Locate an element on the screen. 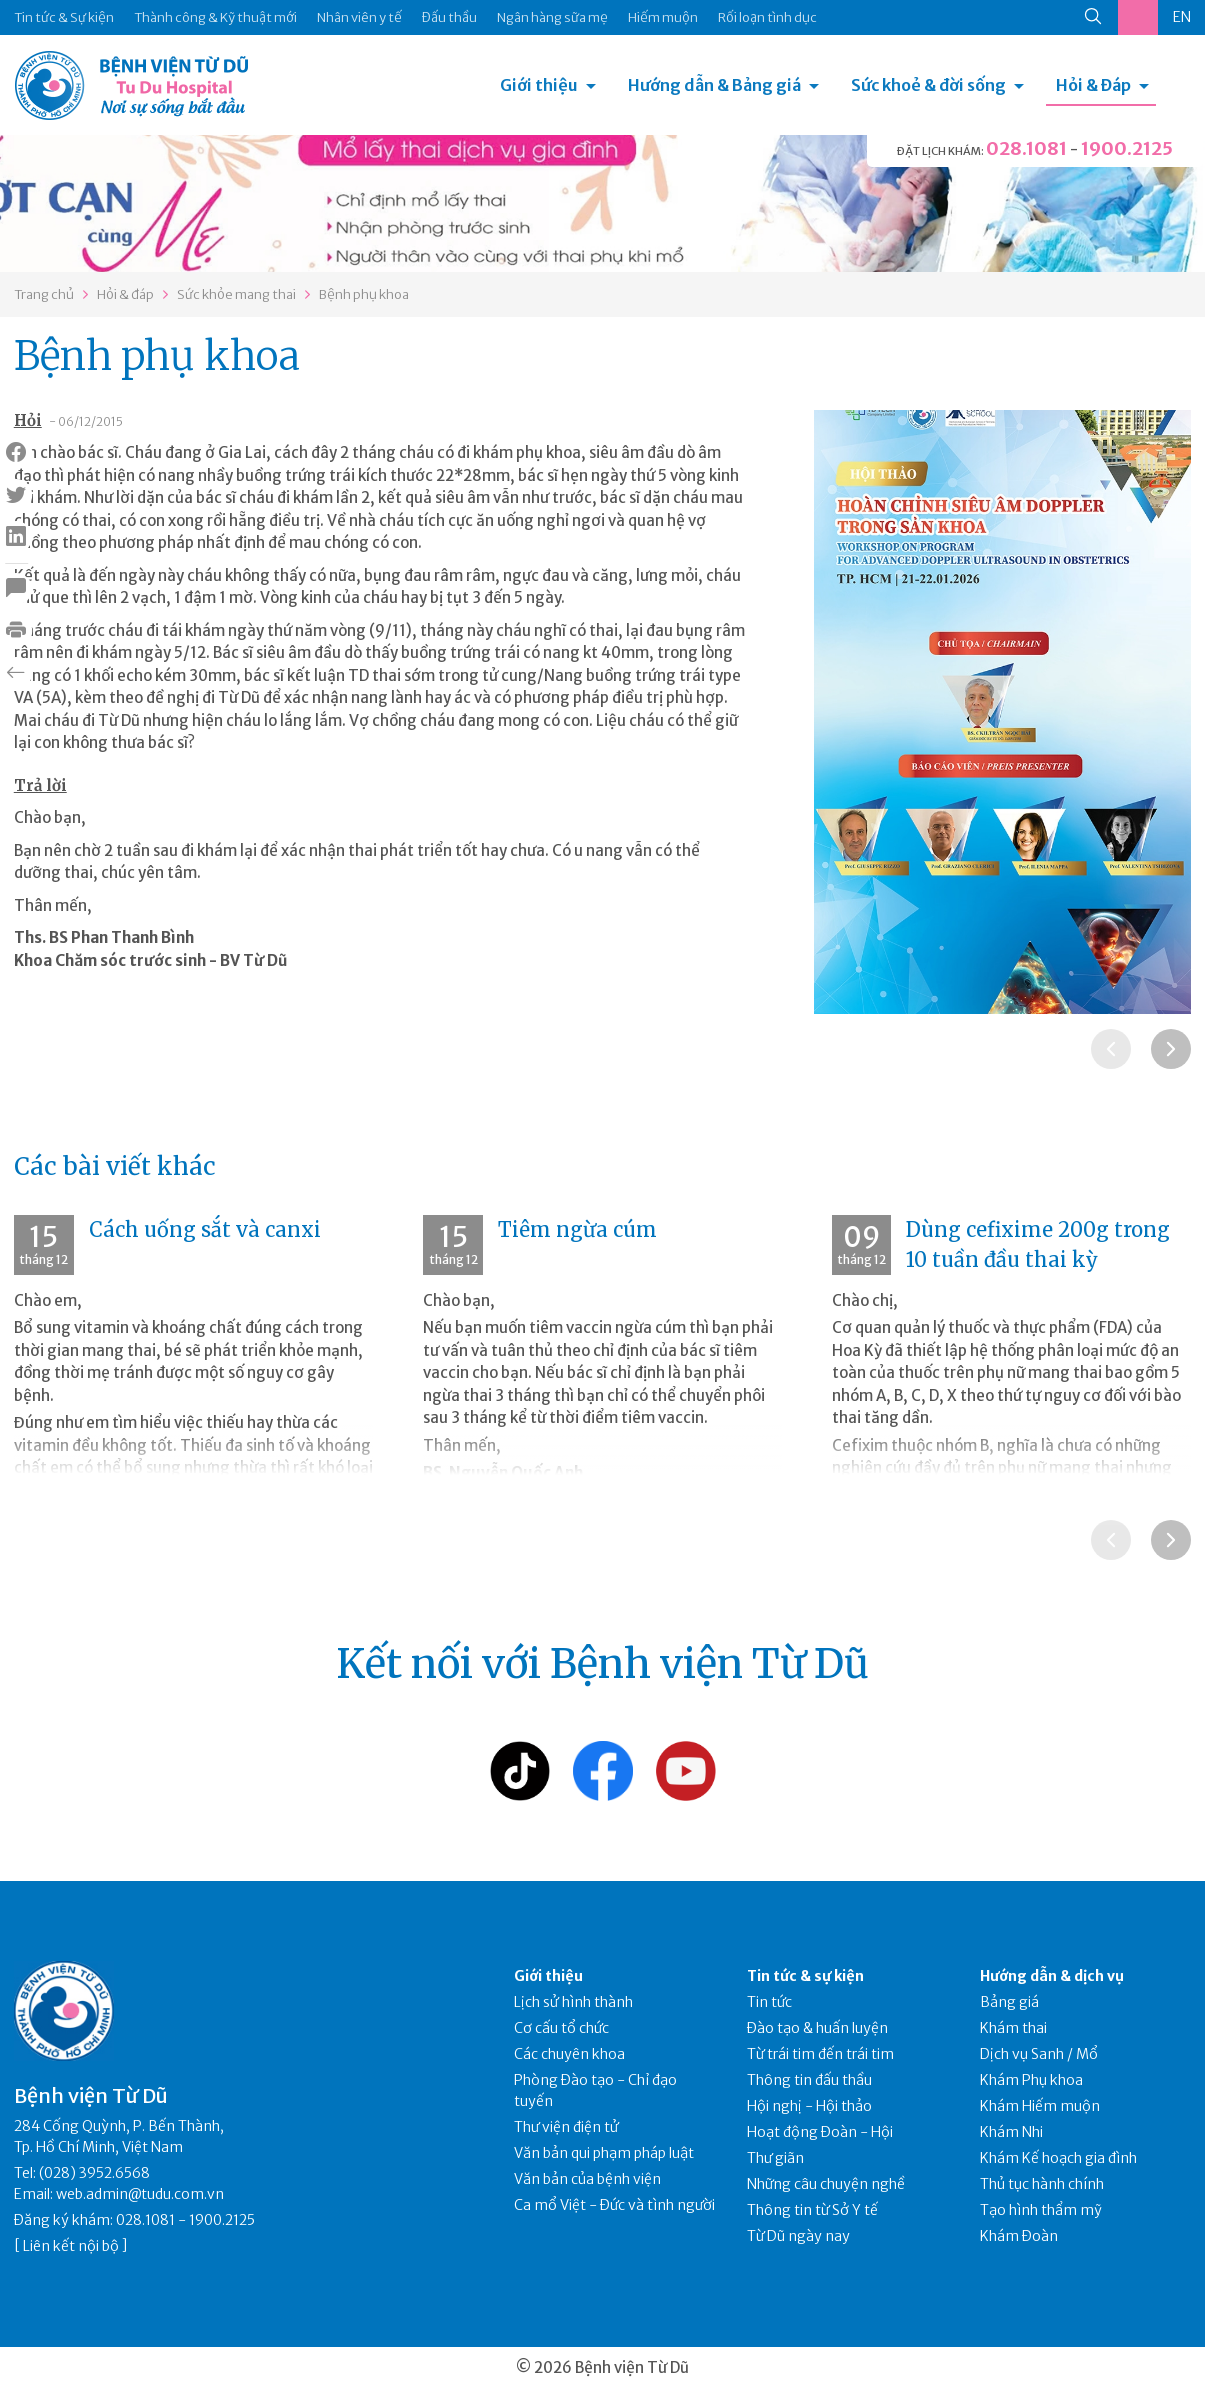 Image resolution: width=1205 pixels, height=2389 pixels. Đấu thầu is located at coordinates (449, 17).